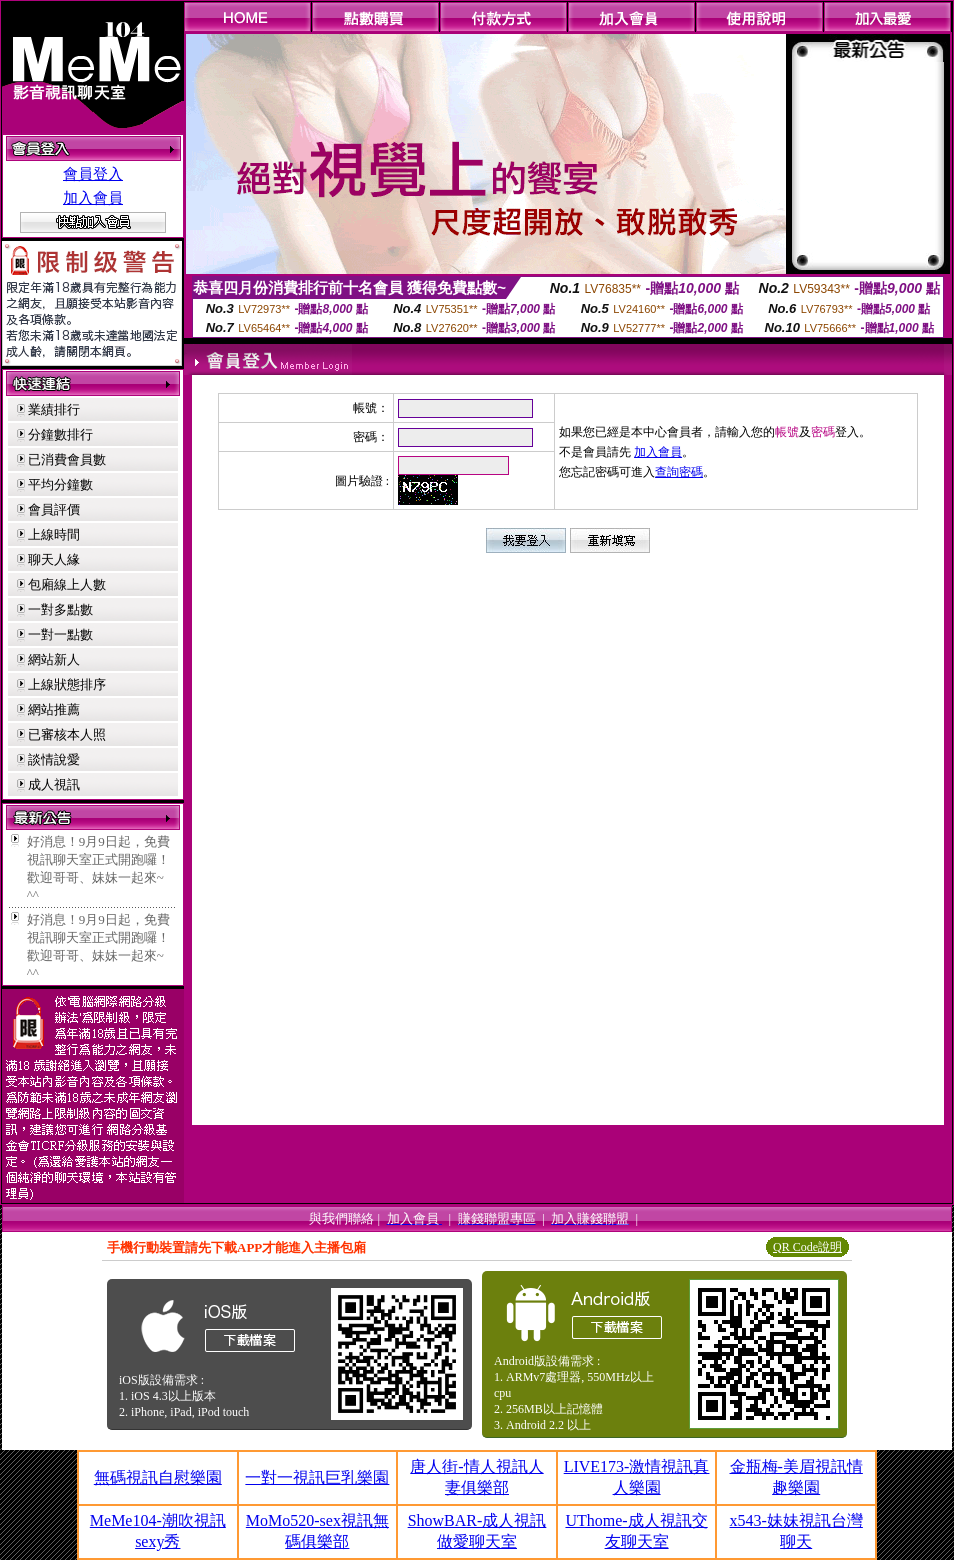  I want to click on 成人視訊, so click(54, 784).